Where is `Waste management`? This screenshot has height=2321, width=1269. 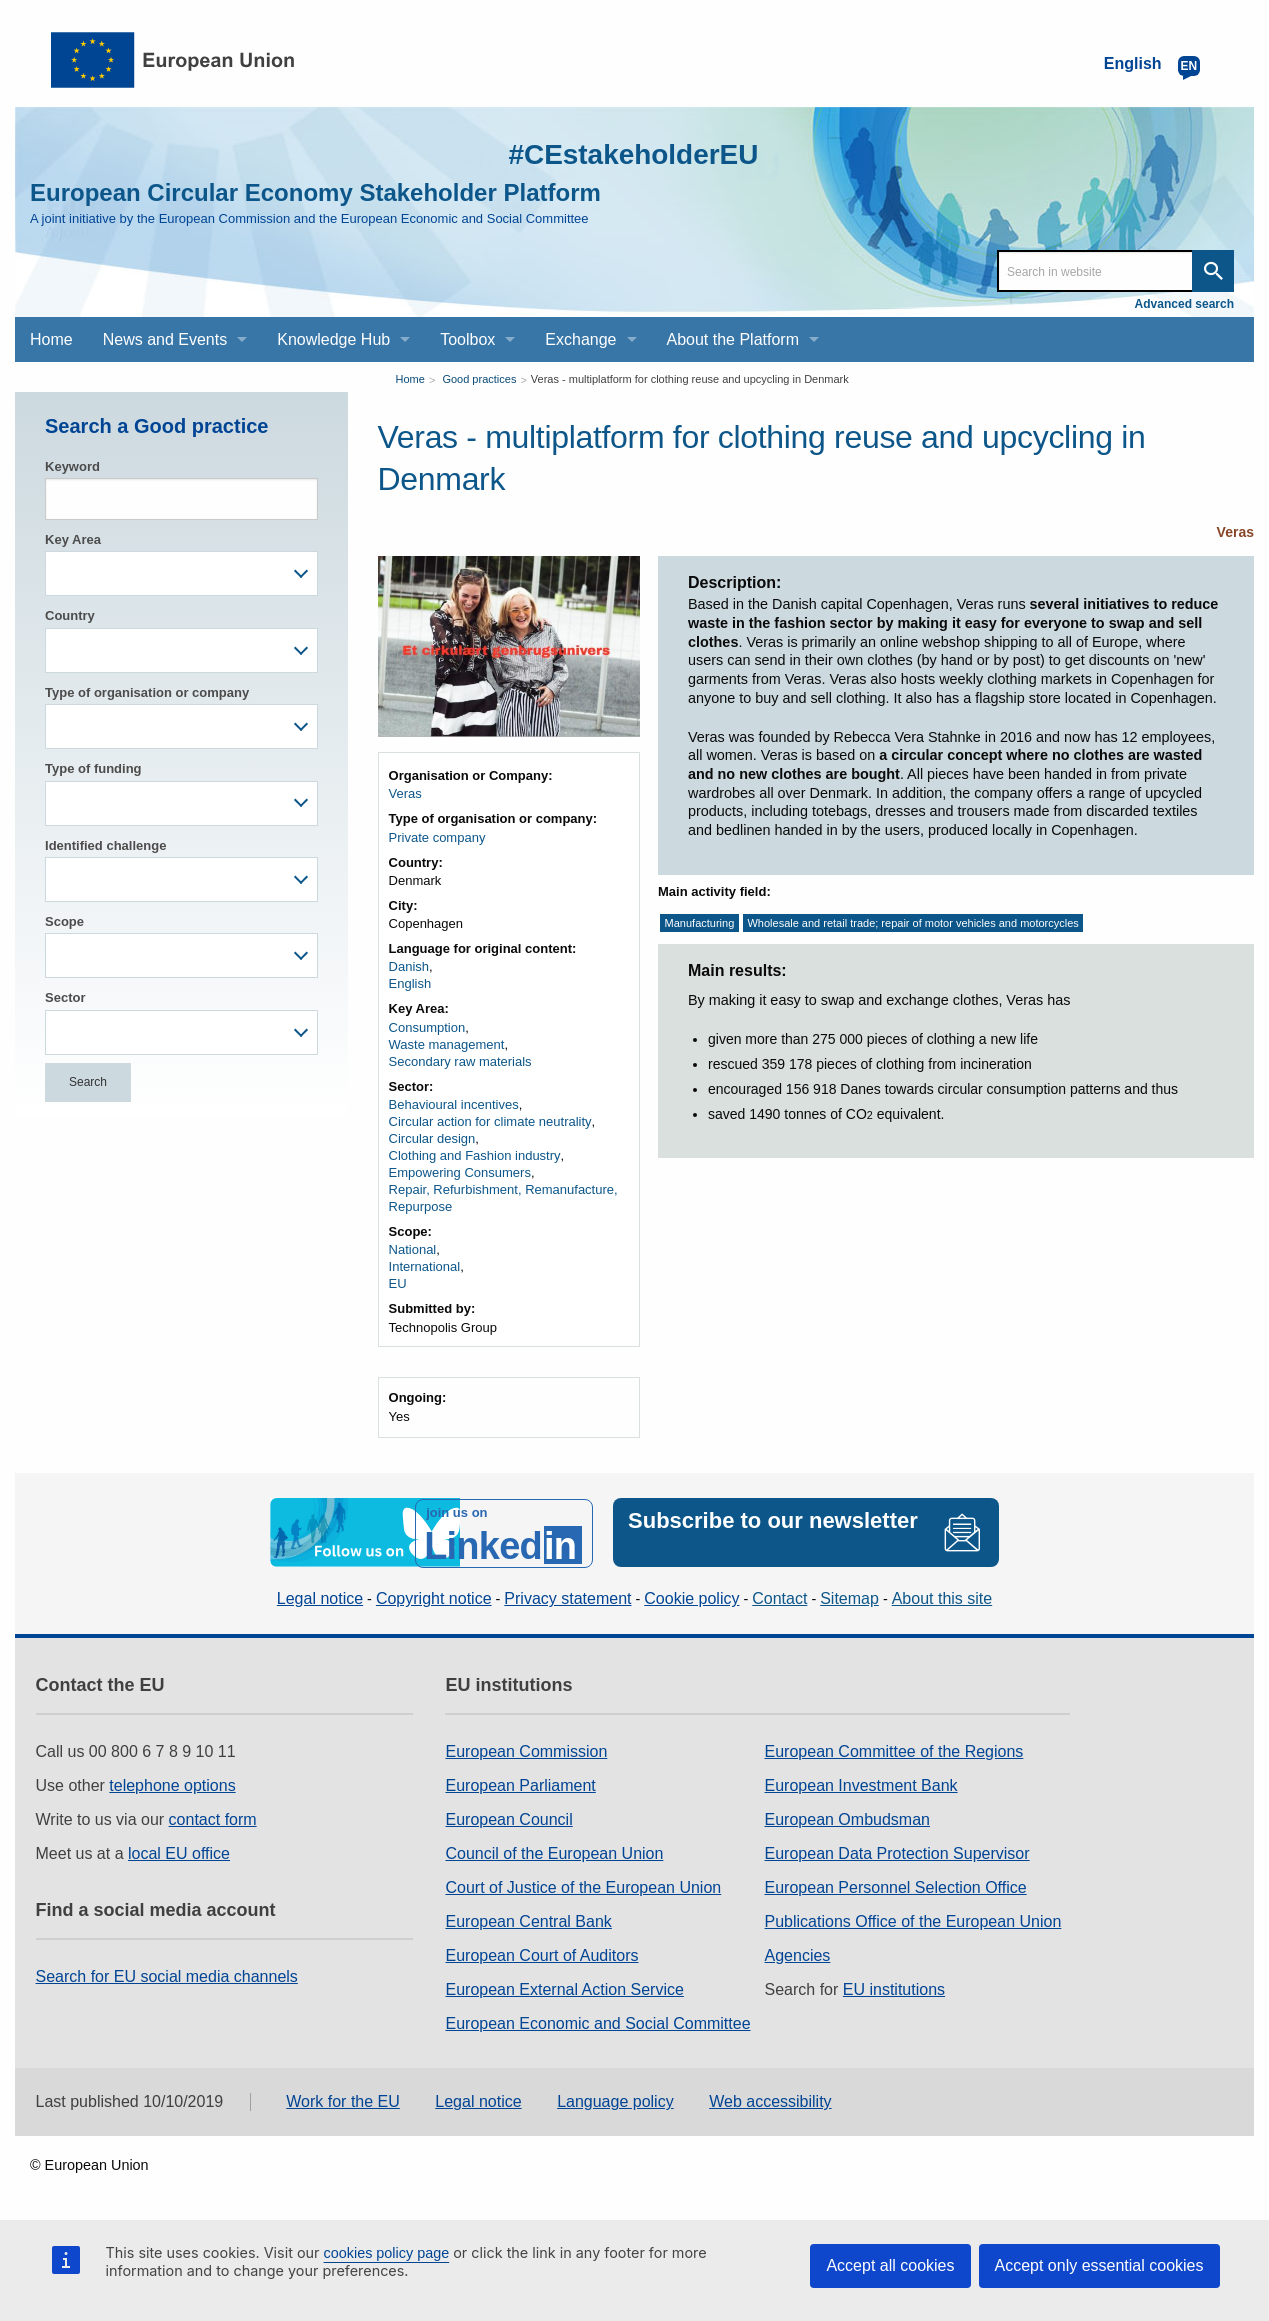
Waste management is located at coordinates (447, 1044).